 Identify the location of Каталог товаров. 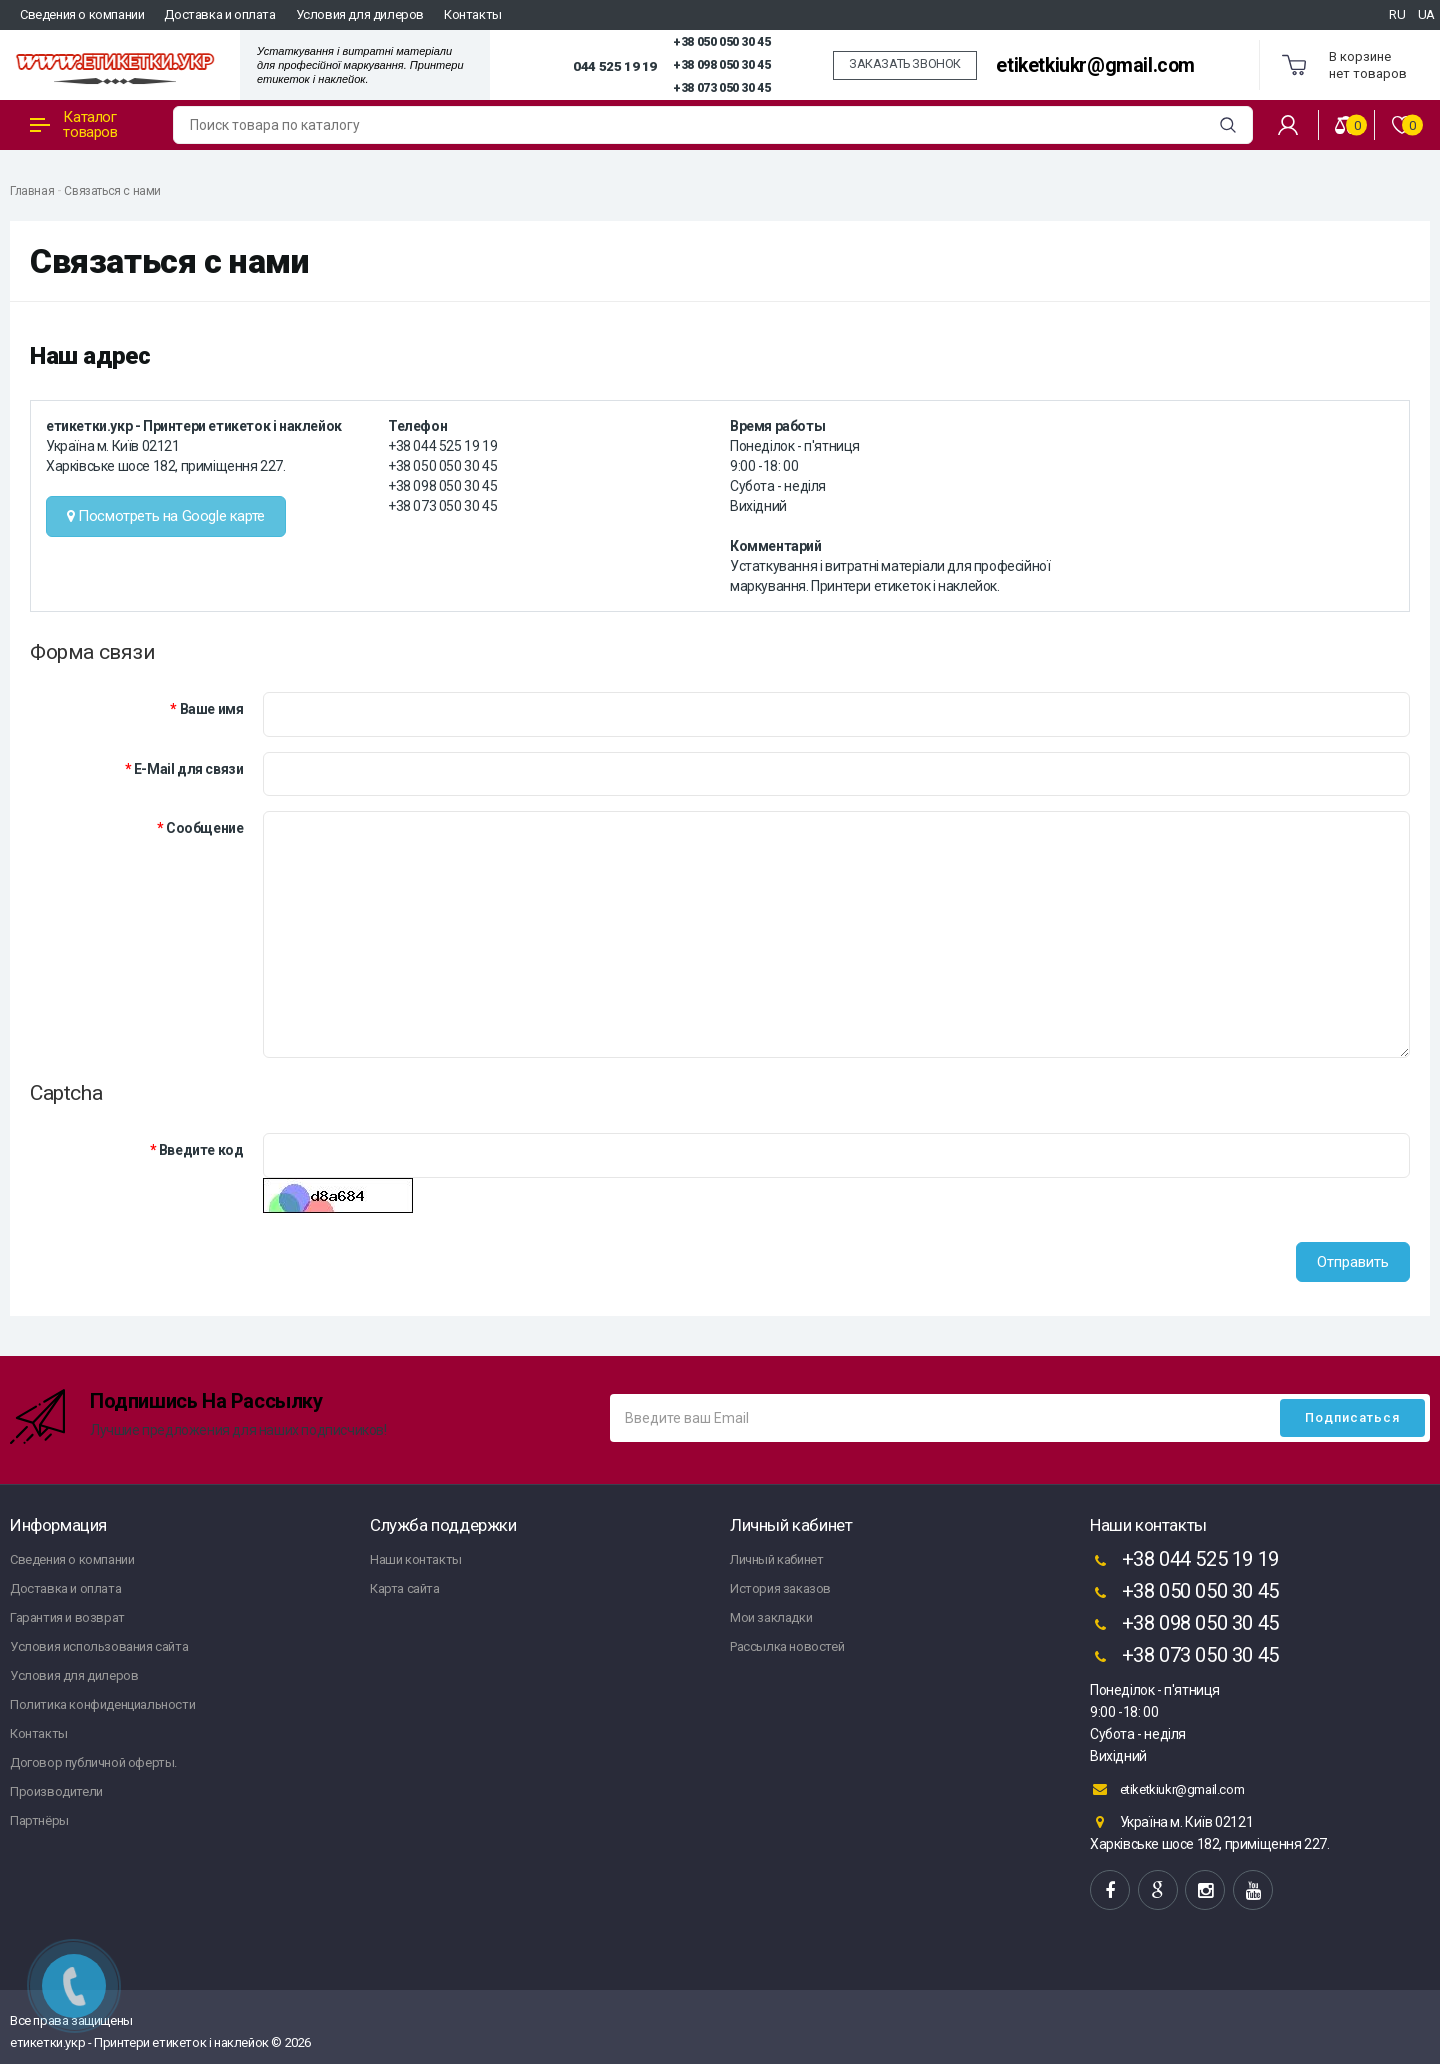
(74, 124).